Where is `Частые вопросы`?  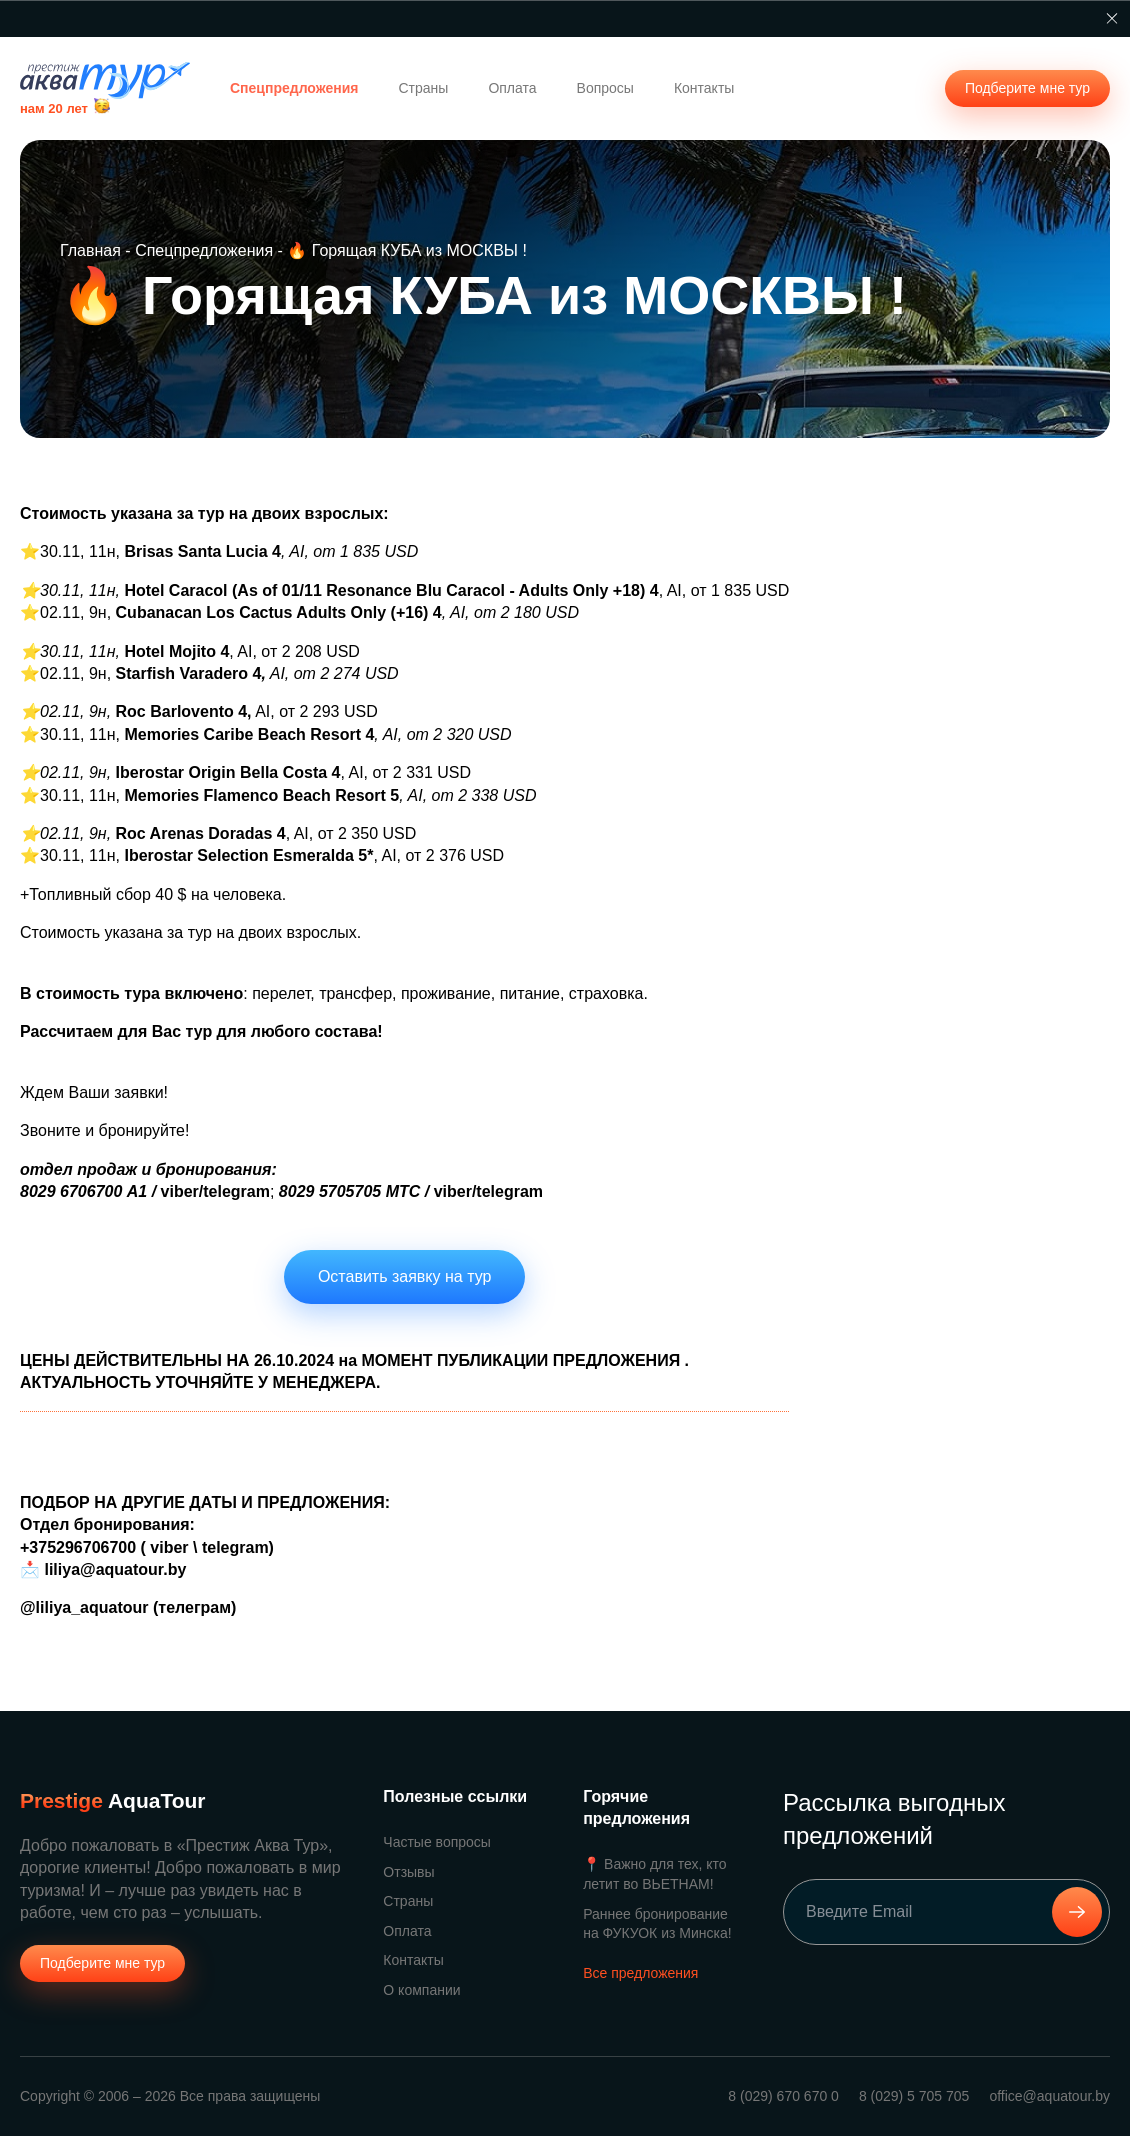
Частые вопросы is located at coordinates (437, 1842).